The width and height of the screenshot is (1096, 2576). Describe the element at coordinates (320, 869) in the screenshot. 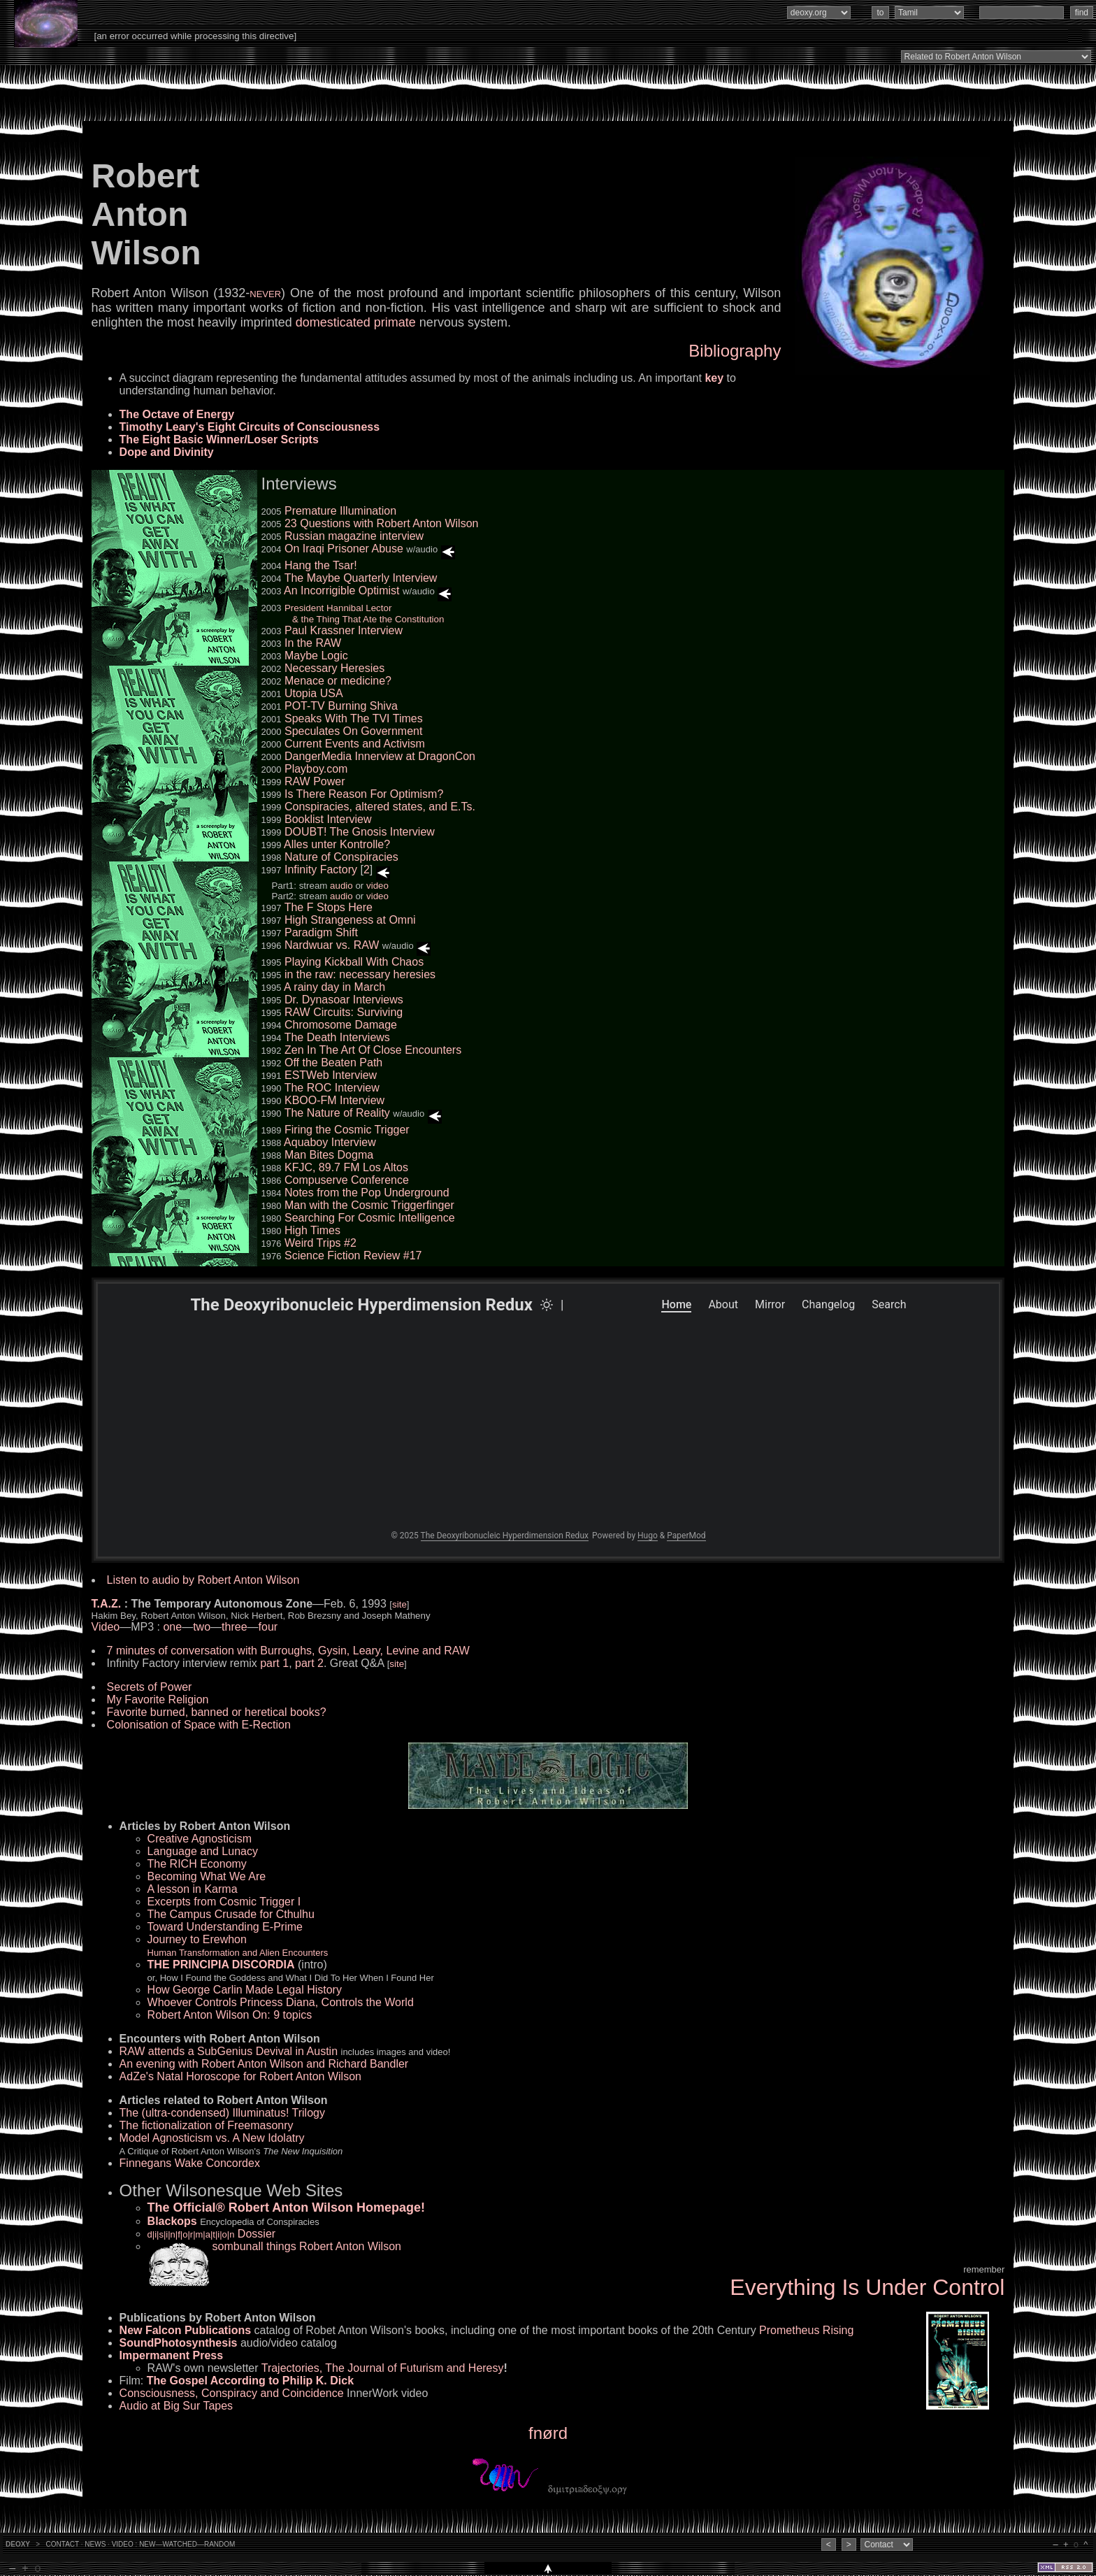

I see `Infinity Factory` at that location.